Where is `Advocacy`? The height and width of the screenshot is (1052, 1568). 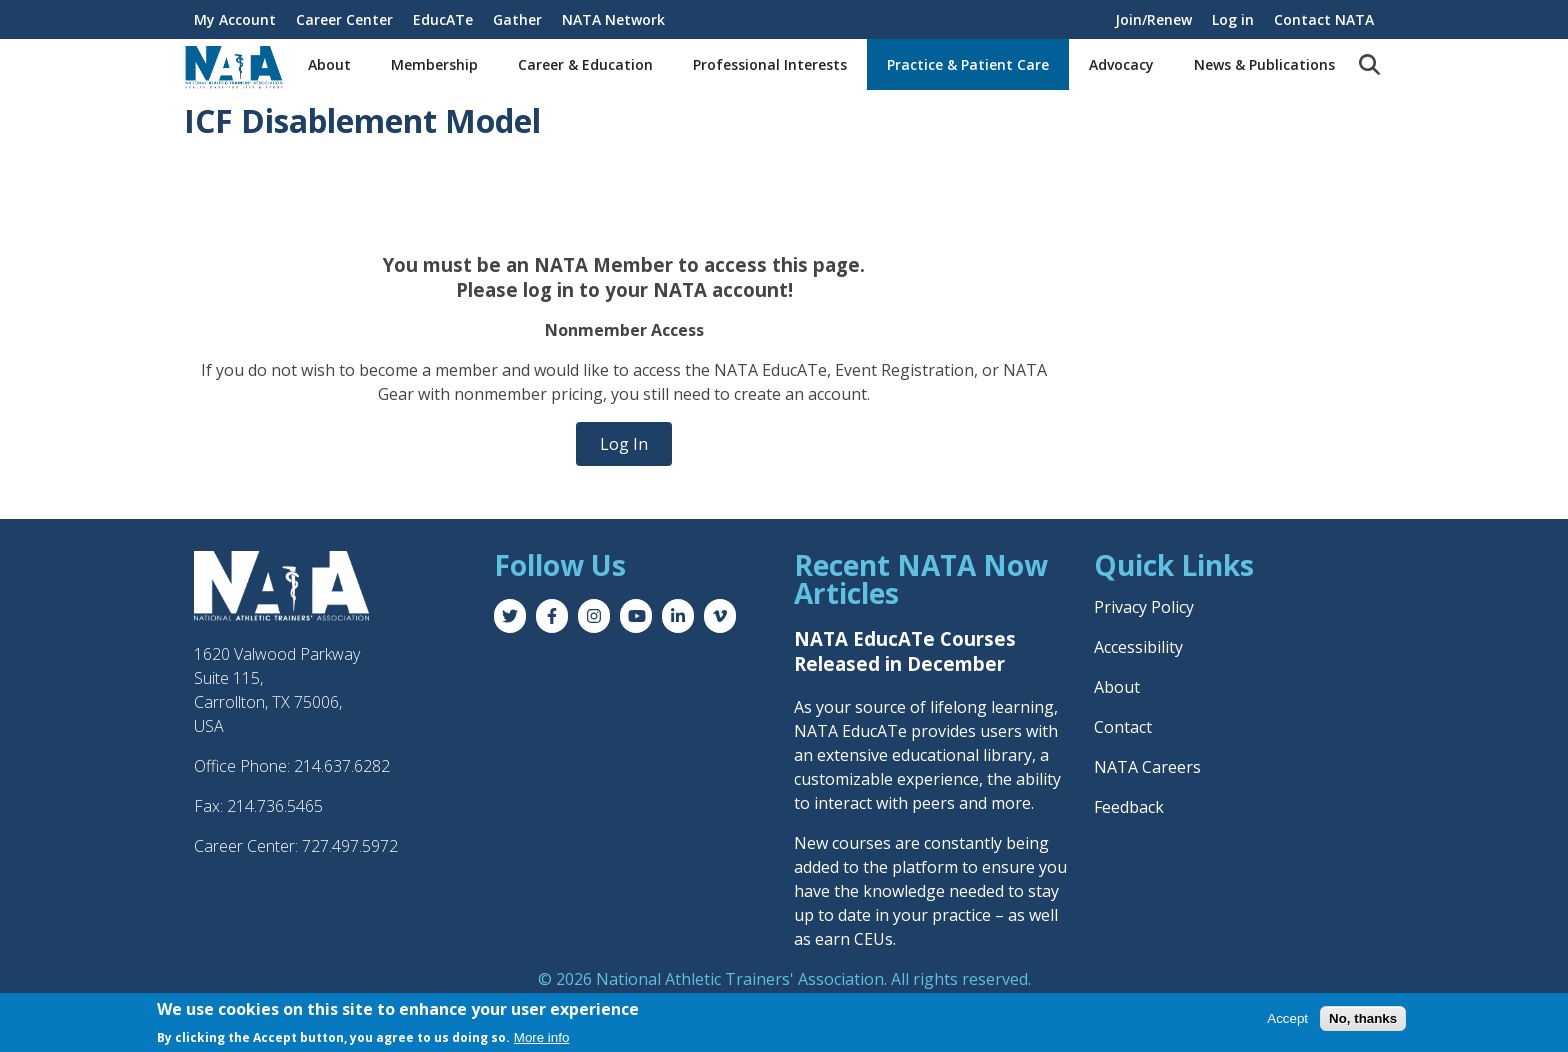 Advocacy is located at coordinates (1121, 64).